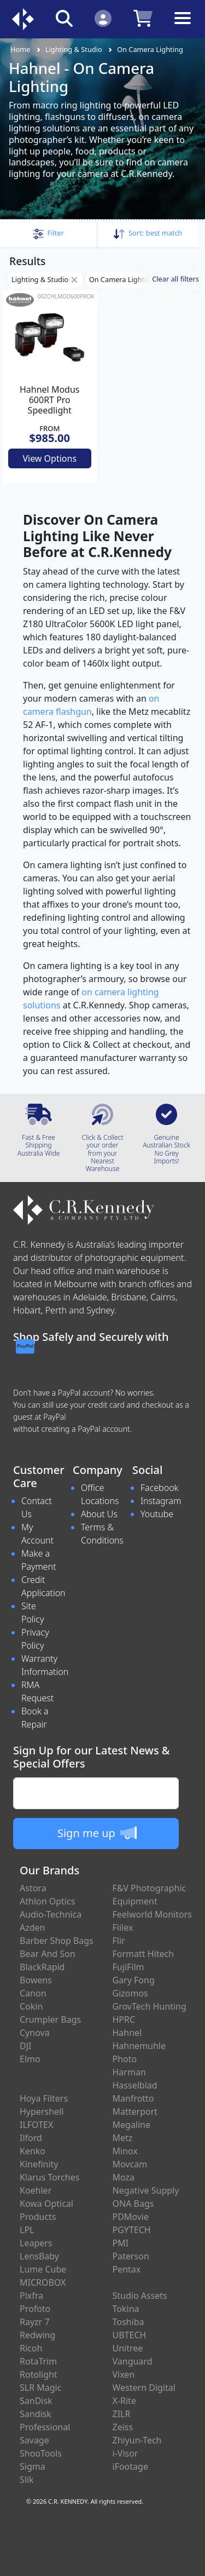 The image size is (205, 2576). I want to click on Movcam, so click(130, 2164).